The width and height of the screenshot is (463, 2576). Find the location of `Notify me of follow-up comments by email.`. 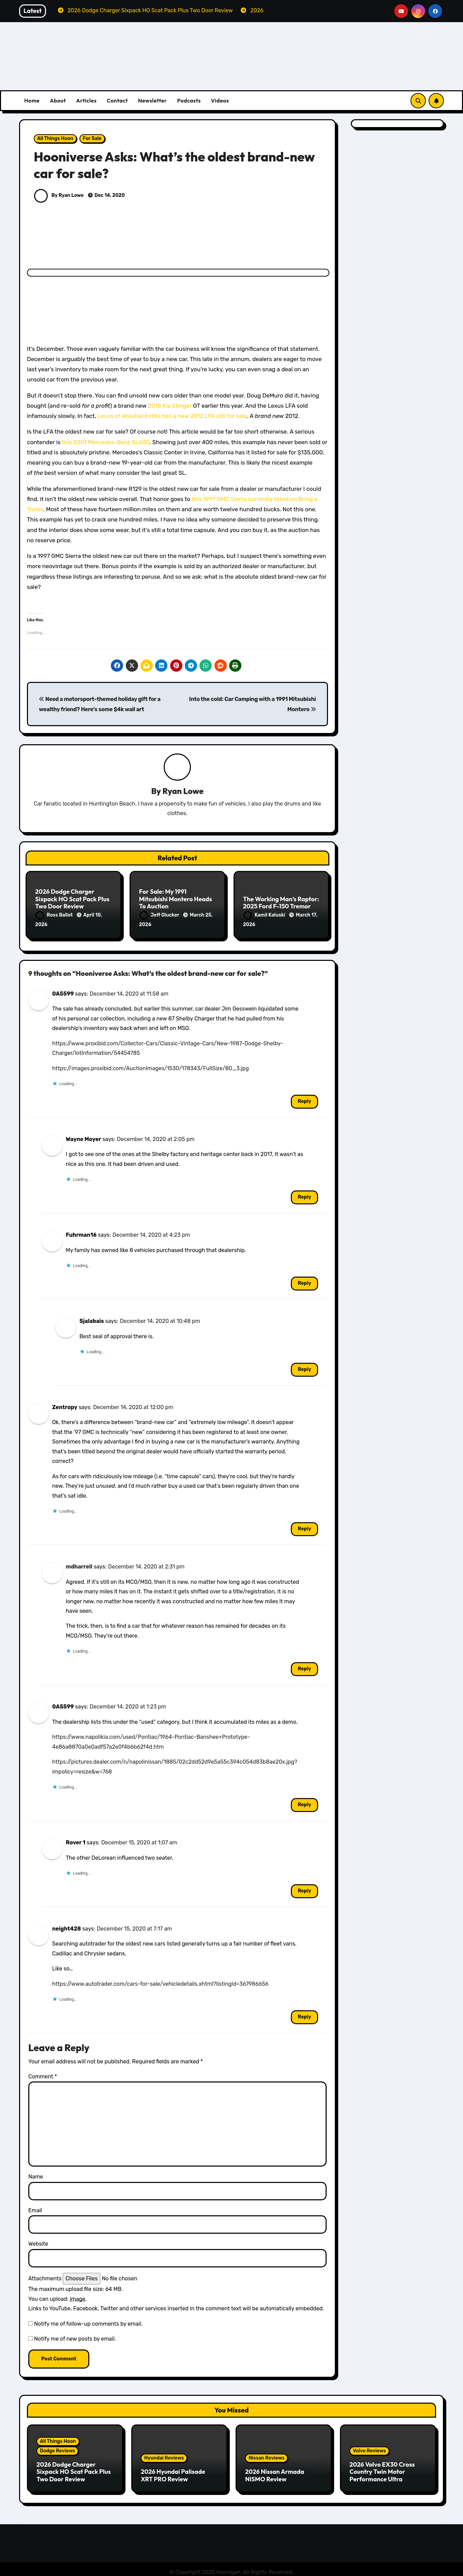

Notify me of follow-up comments by email. is located at coordinates (88, 2320).